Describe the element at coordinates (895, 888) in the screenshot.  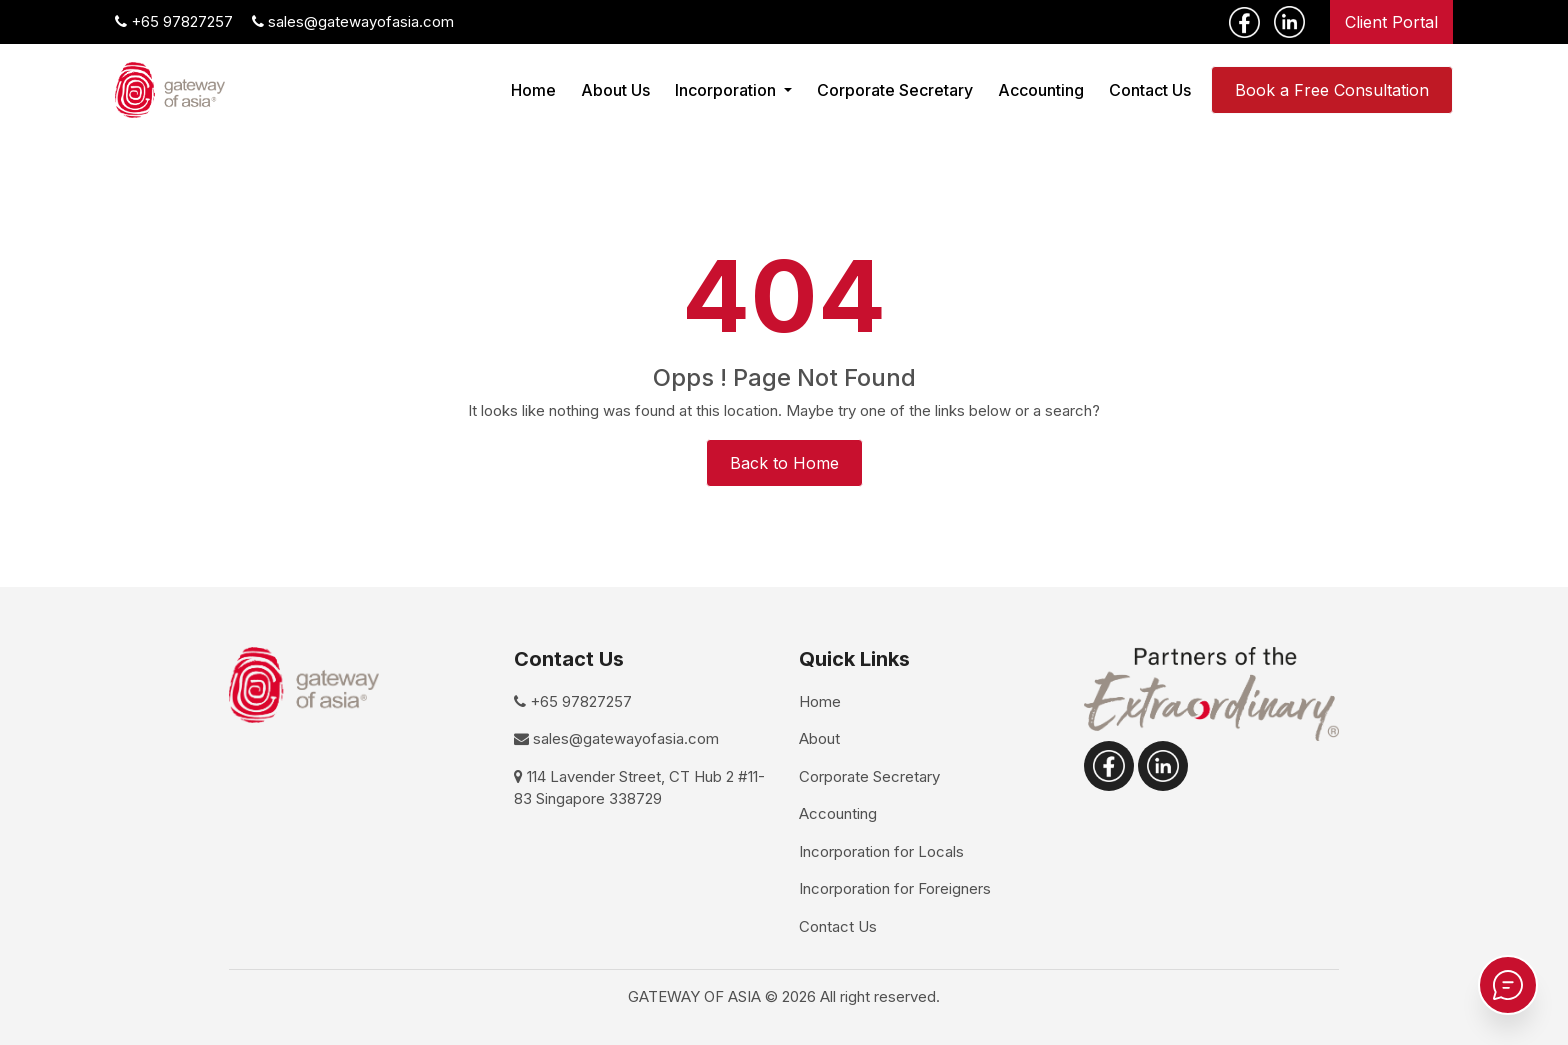
I see `Incorporation for Foreigners` at that location.